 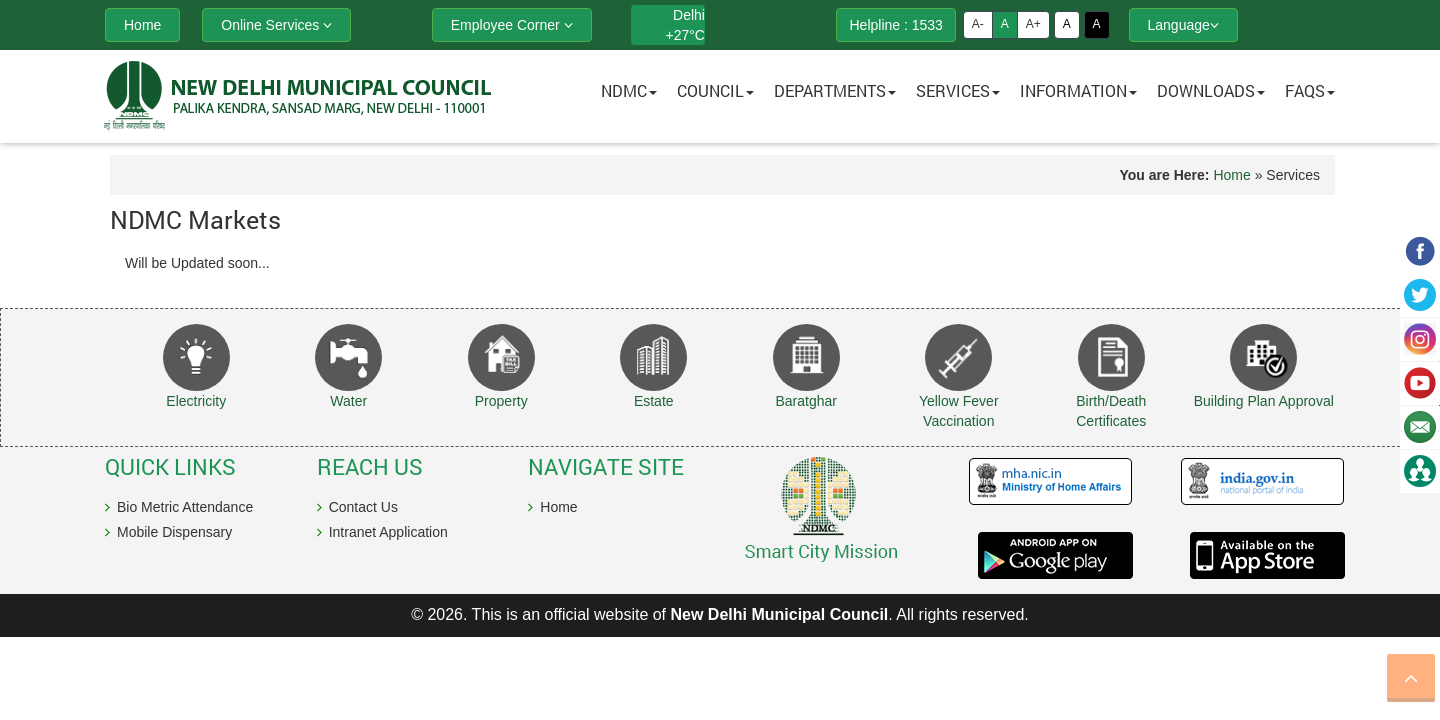 What do you see at coordinates (895, 25) in the screenshot?
I see `Helpline : 1533` at bounding box center [895, 25].